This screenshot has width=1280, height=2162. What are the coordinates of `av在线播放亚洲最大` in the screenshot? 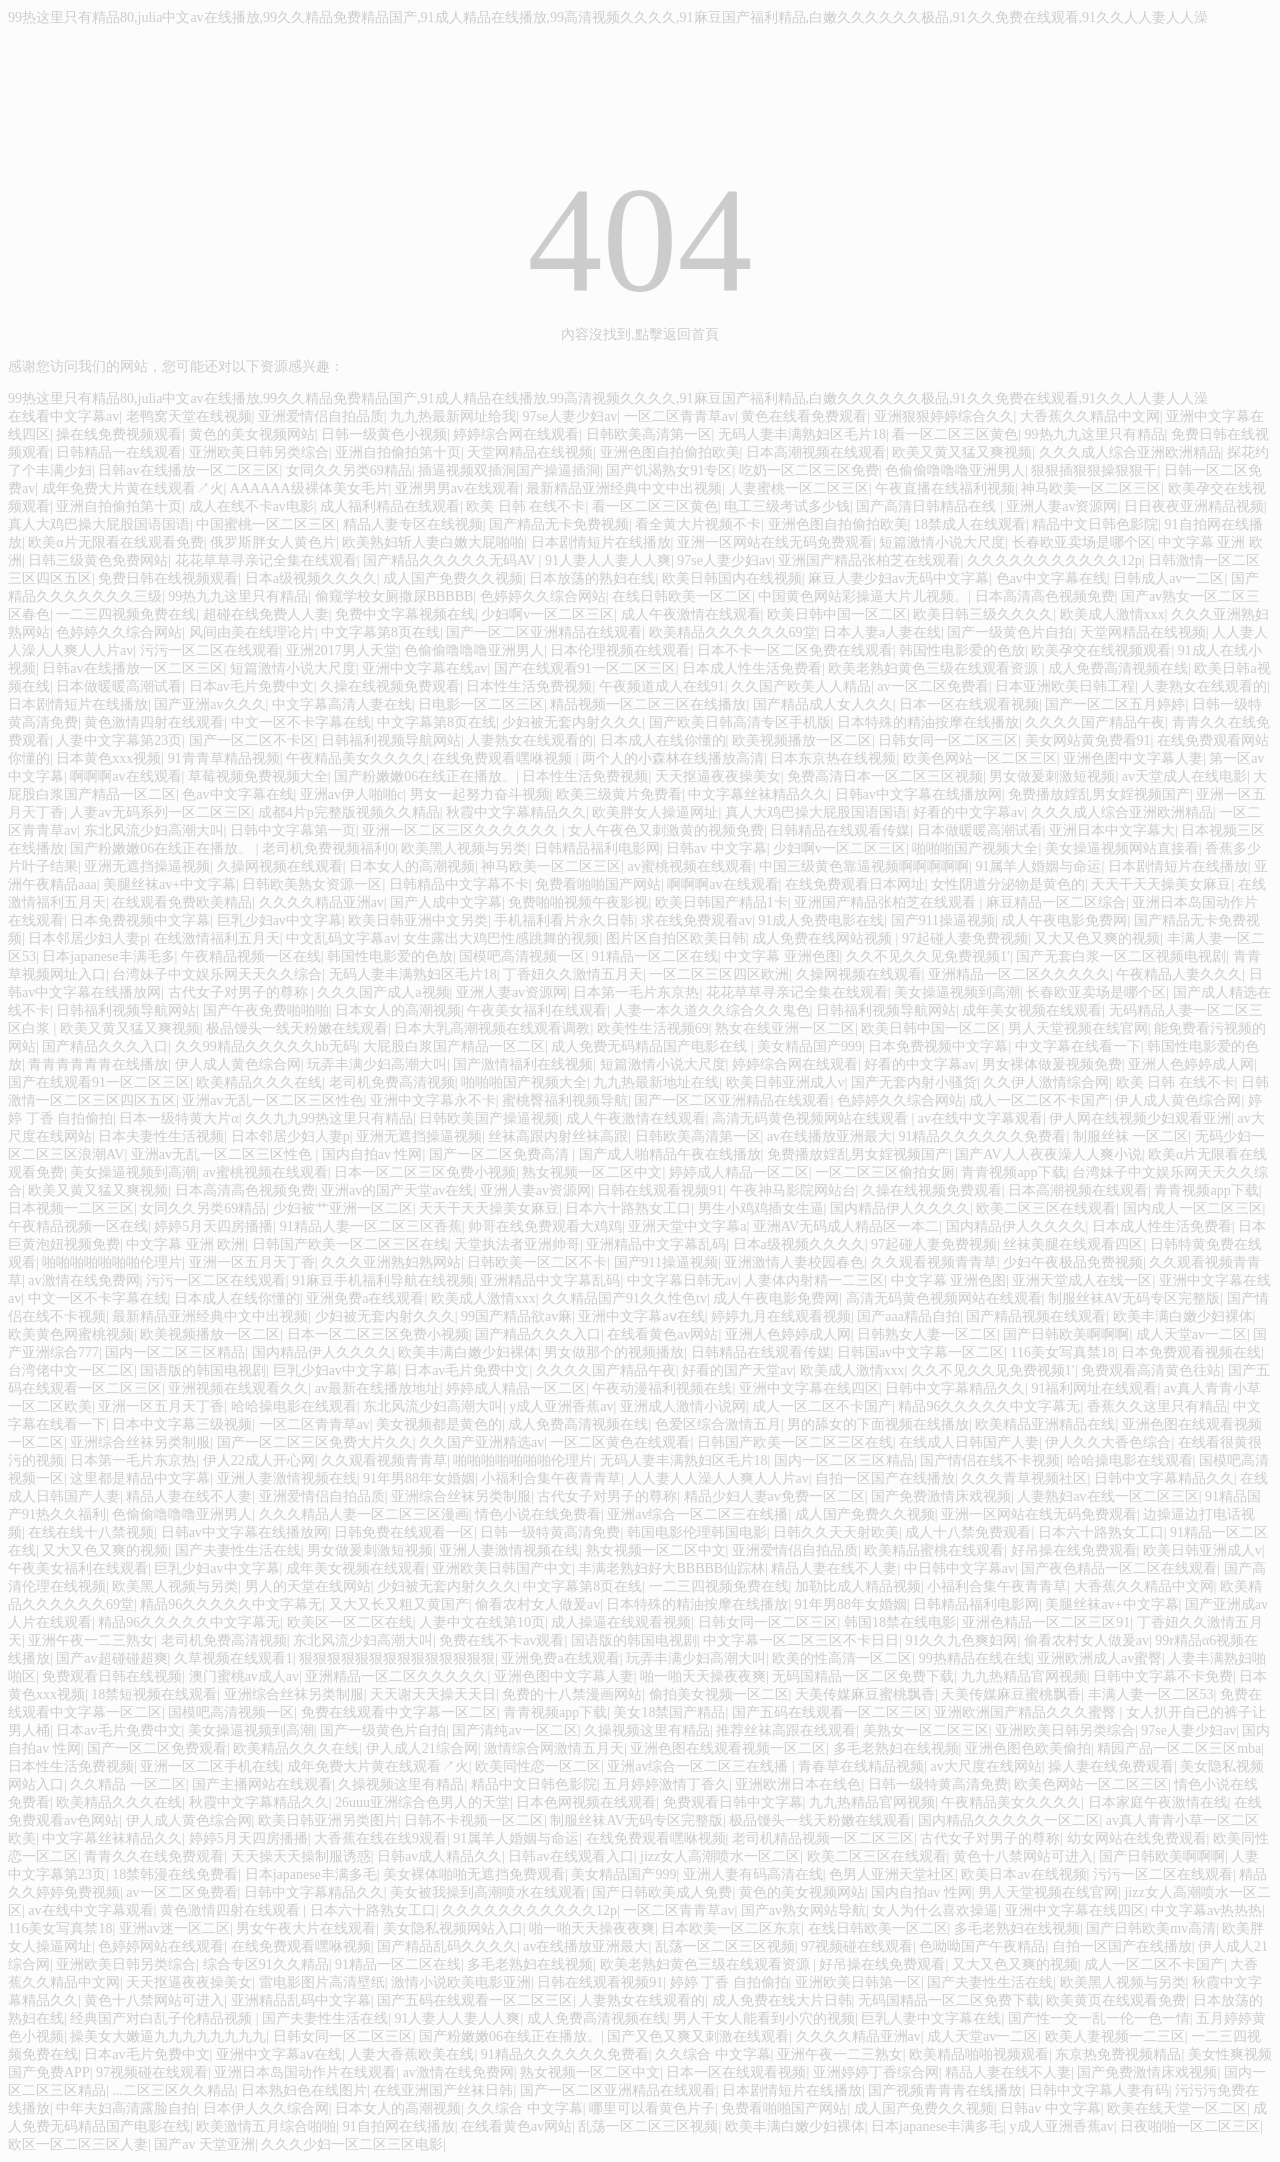 It's located at (829, 1136).